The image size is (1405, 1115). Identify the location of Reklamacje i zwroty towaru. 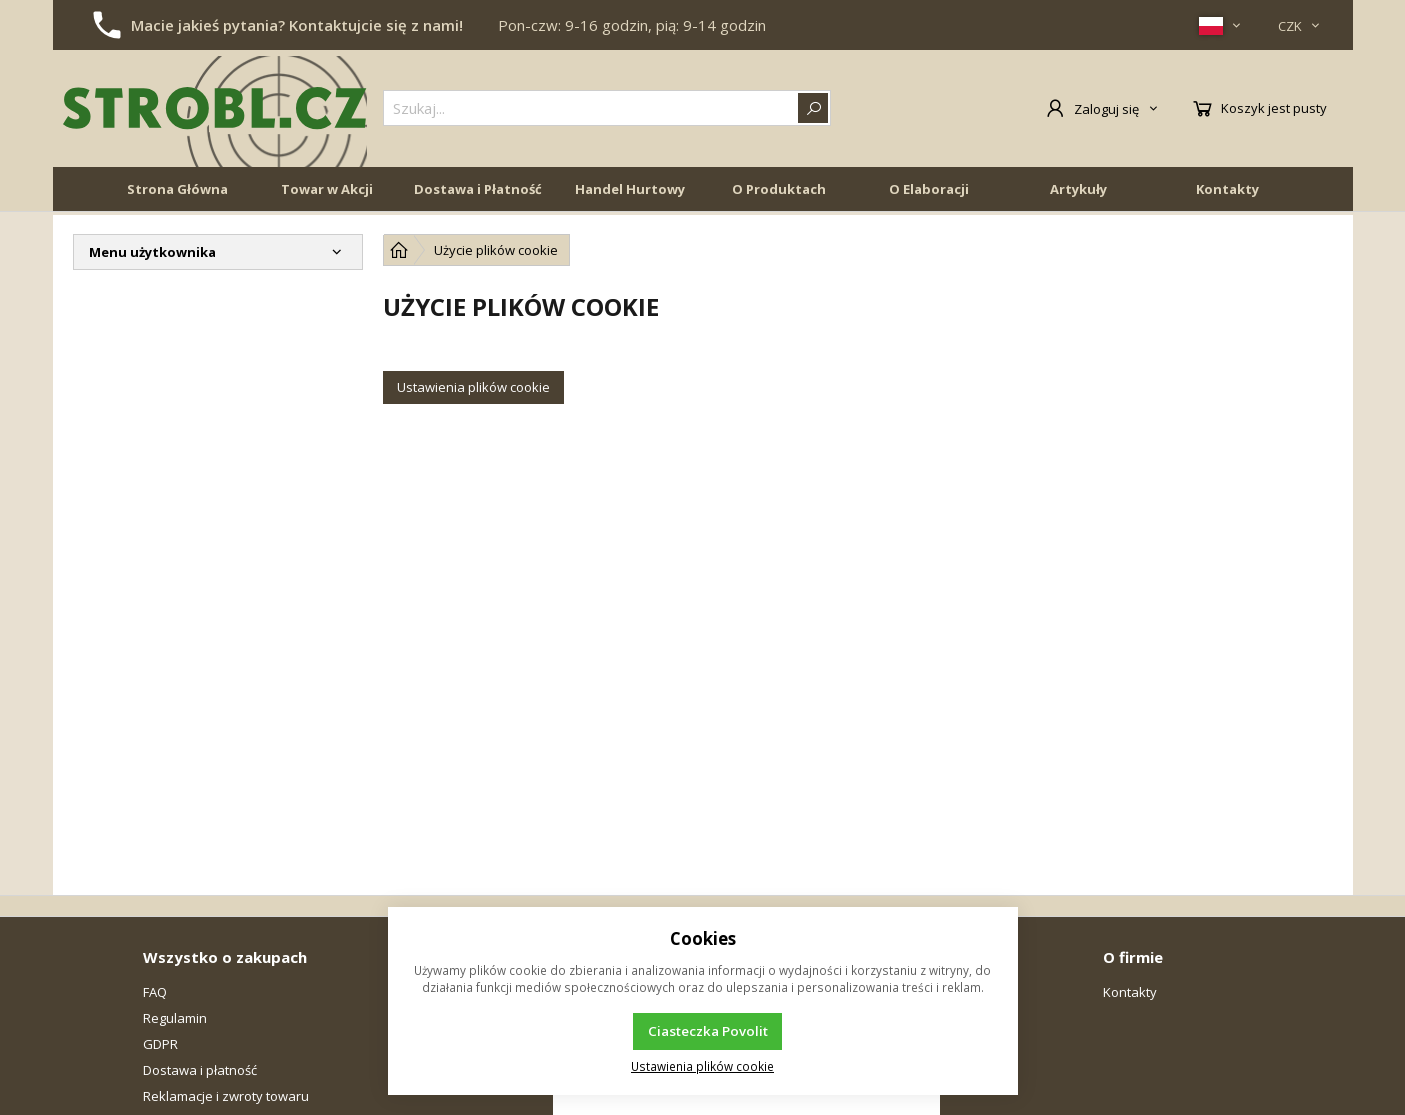
(226, 1096).